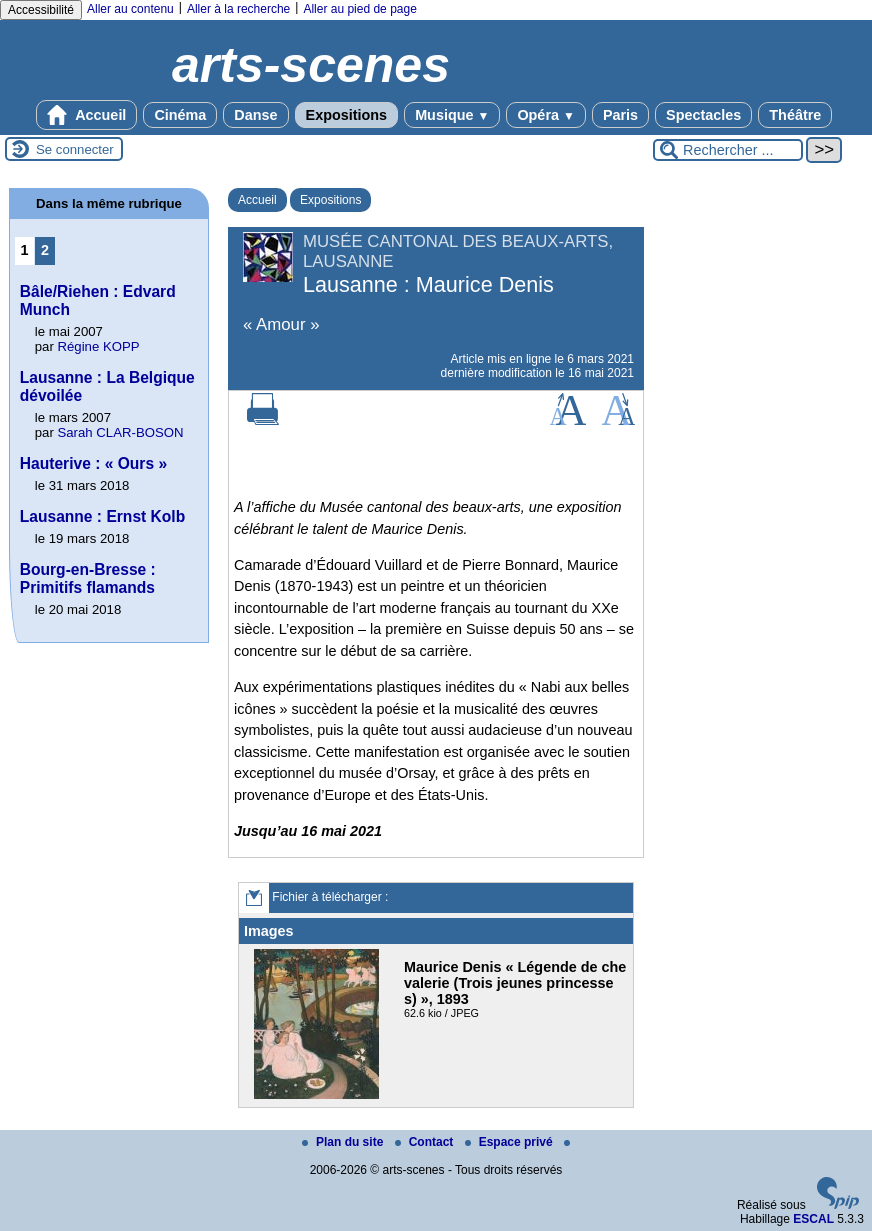 The width and height of the screenshot is (872, 1231). I want to click on Paris, so click(620, 115).